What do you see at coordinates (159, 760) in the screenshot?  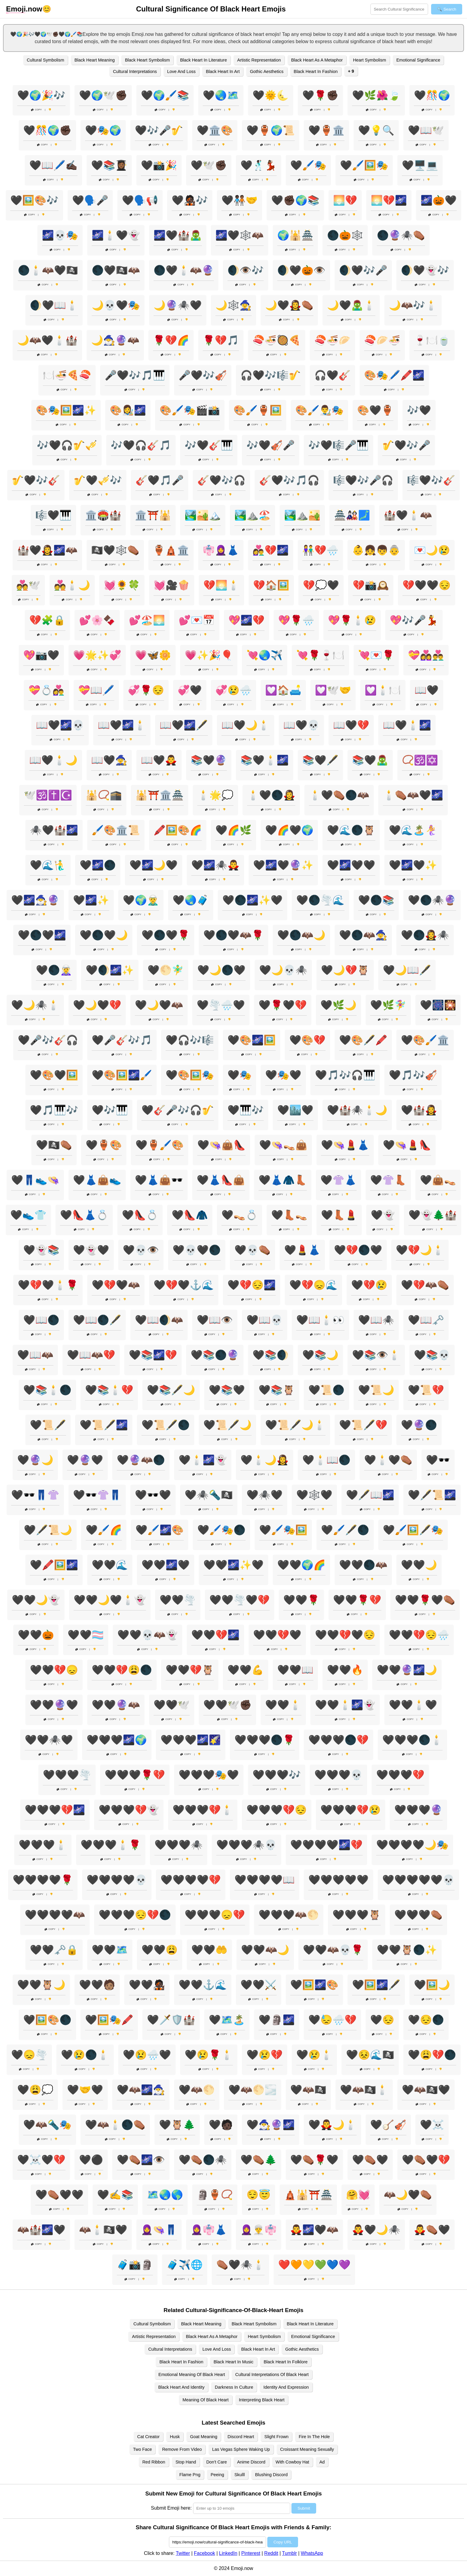 I see `📖🖤🧛‍♂️` at bounding box center [159, 760].